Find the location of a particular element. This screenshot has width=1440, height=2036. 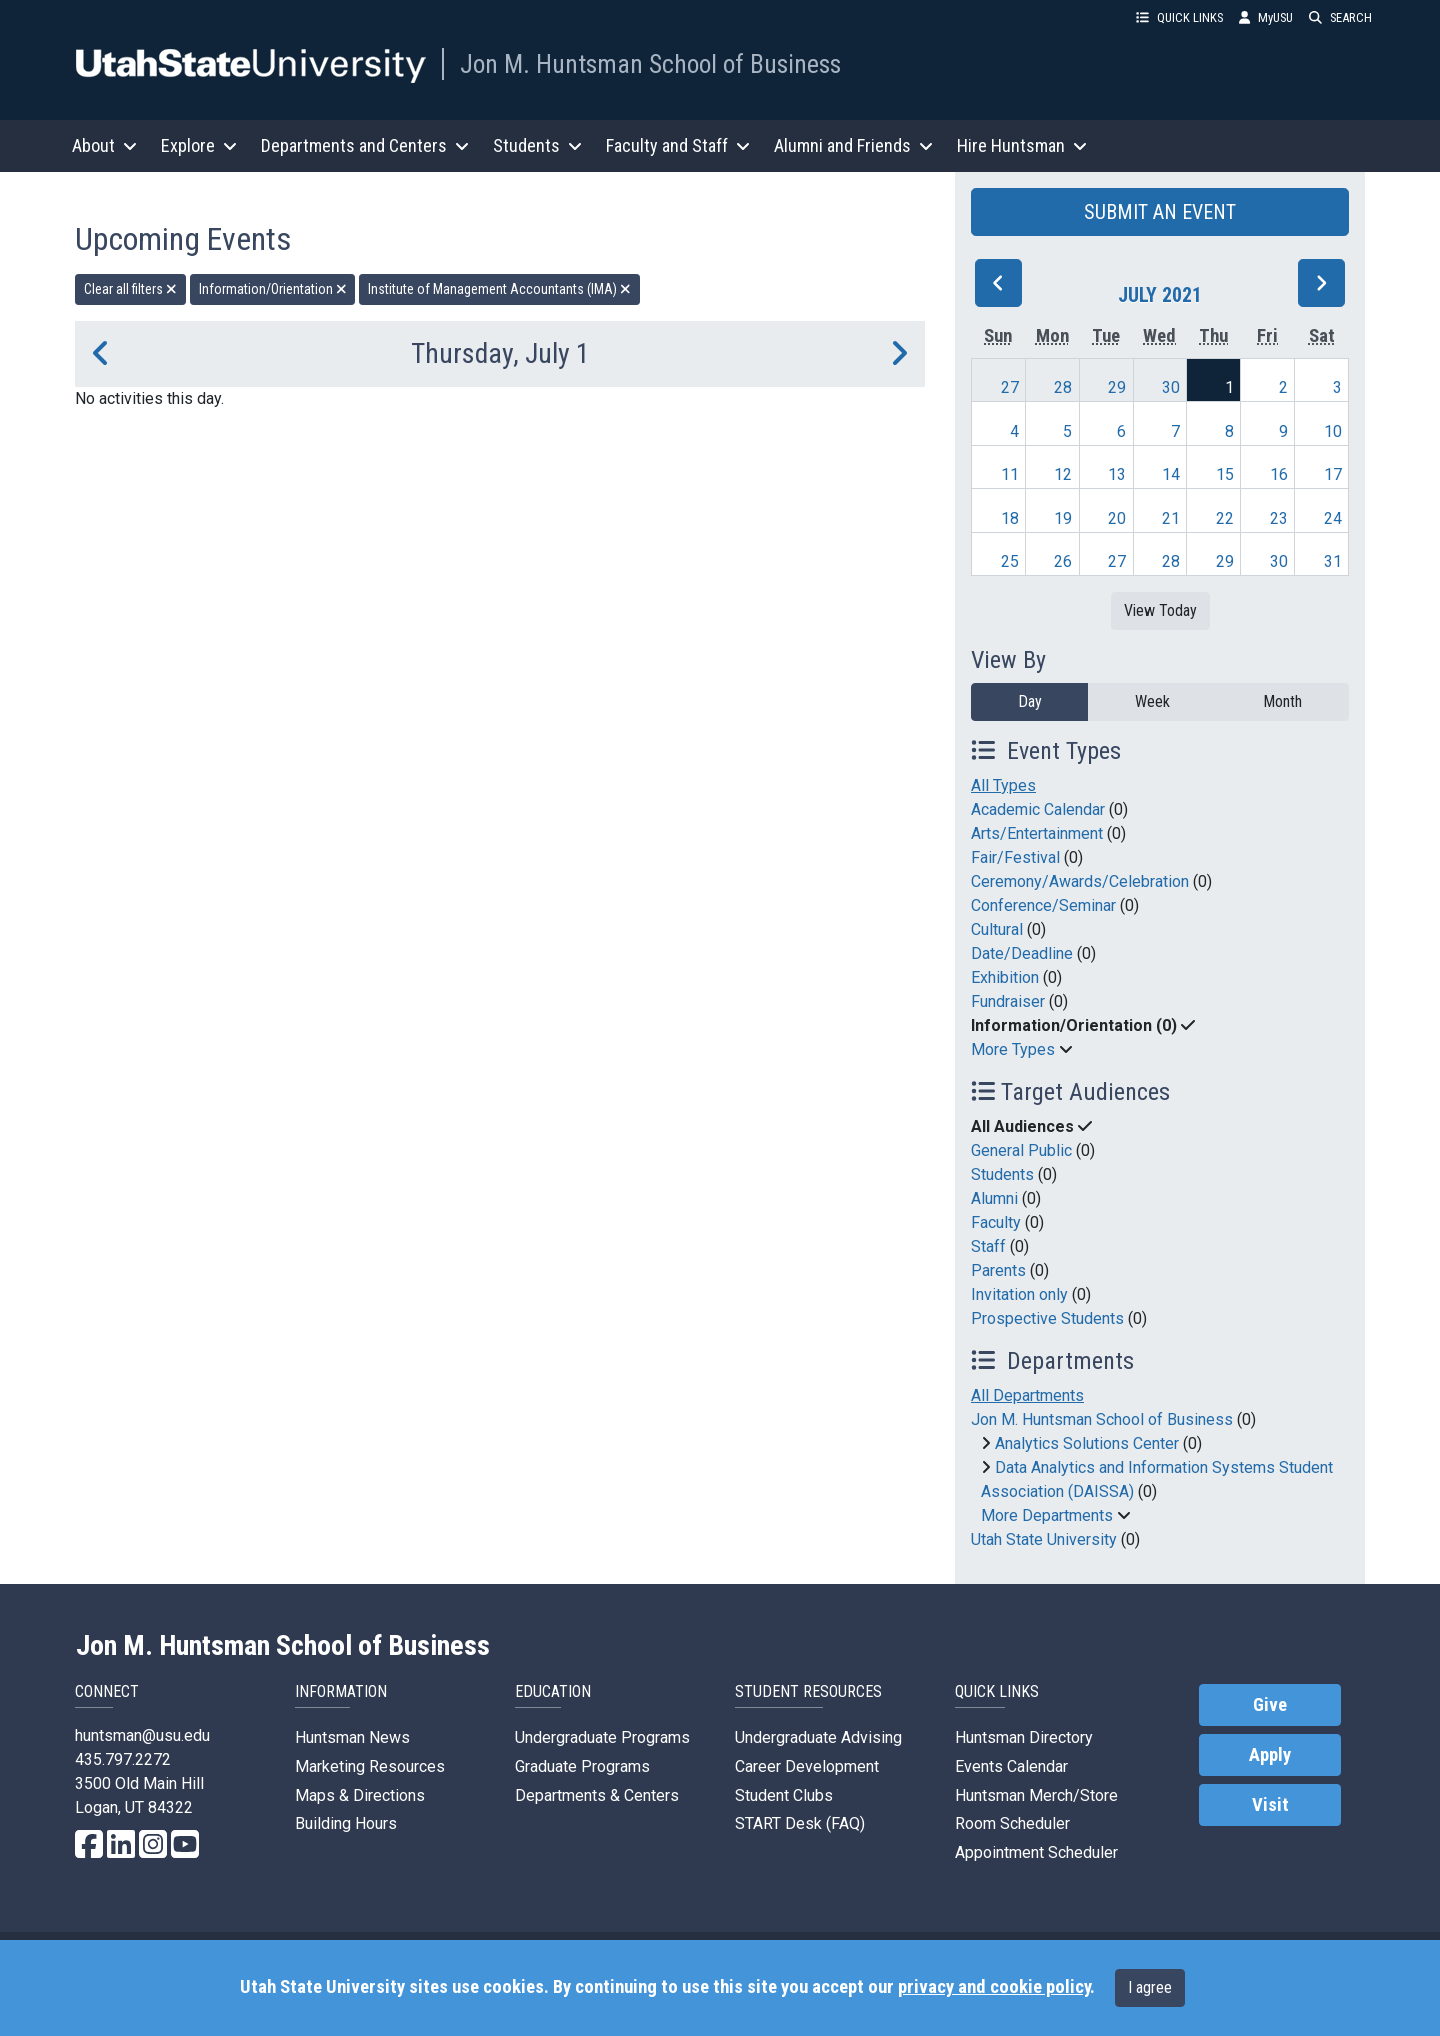

START Desk (FAQ) is located at coordinates (800, 1823).